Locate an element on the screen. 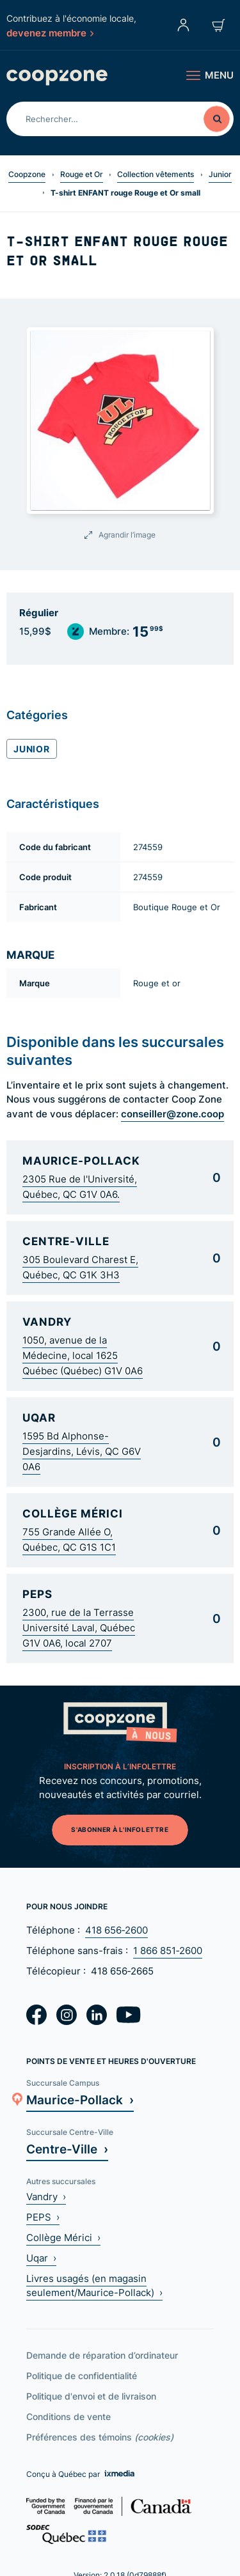 This screenshot has width=240, height=2576. Rouge et Or is located at coordinates (81, 174).